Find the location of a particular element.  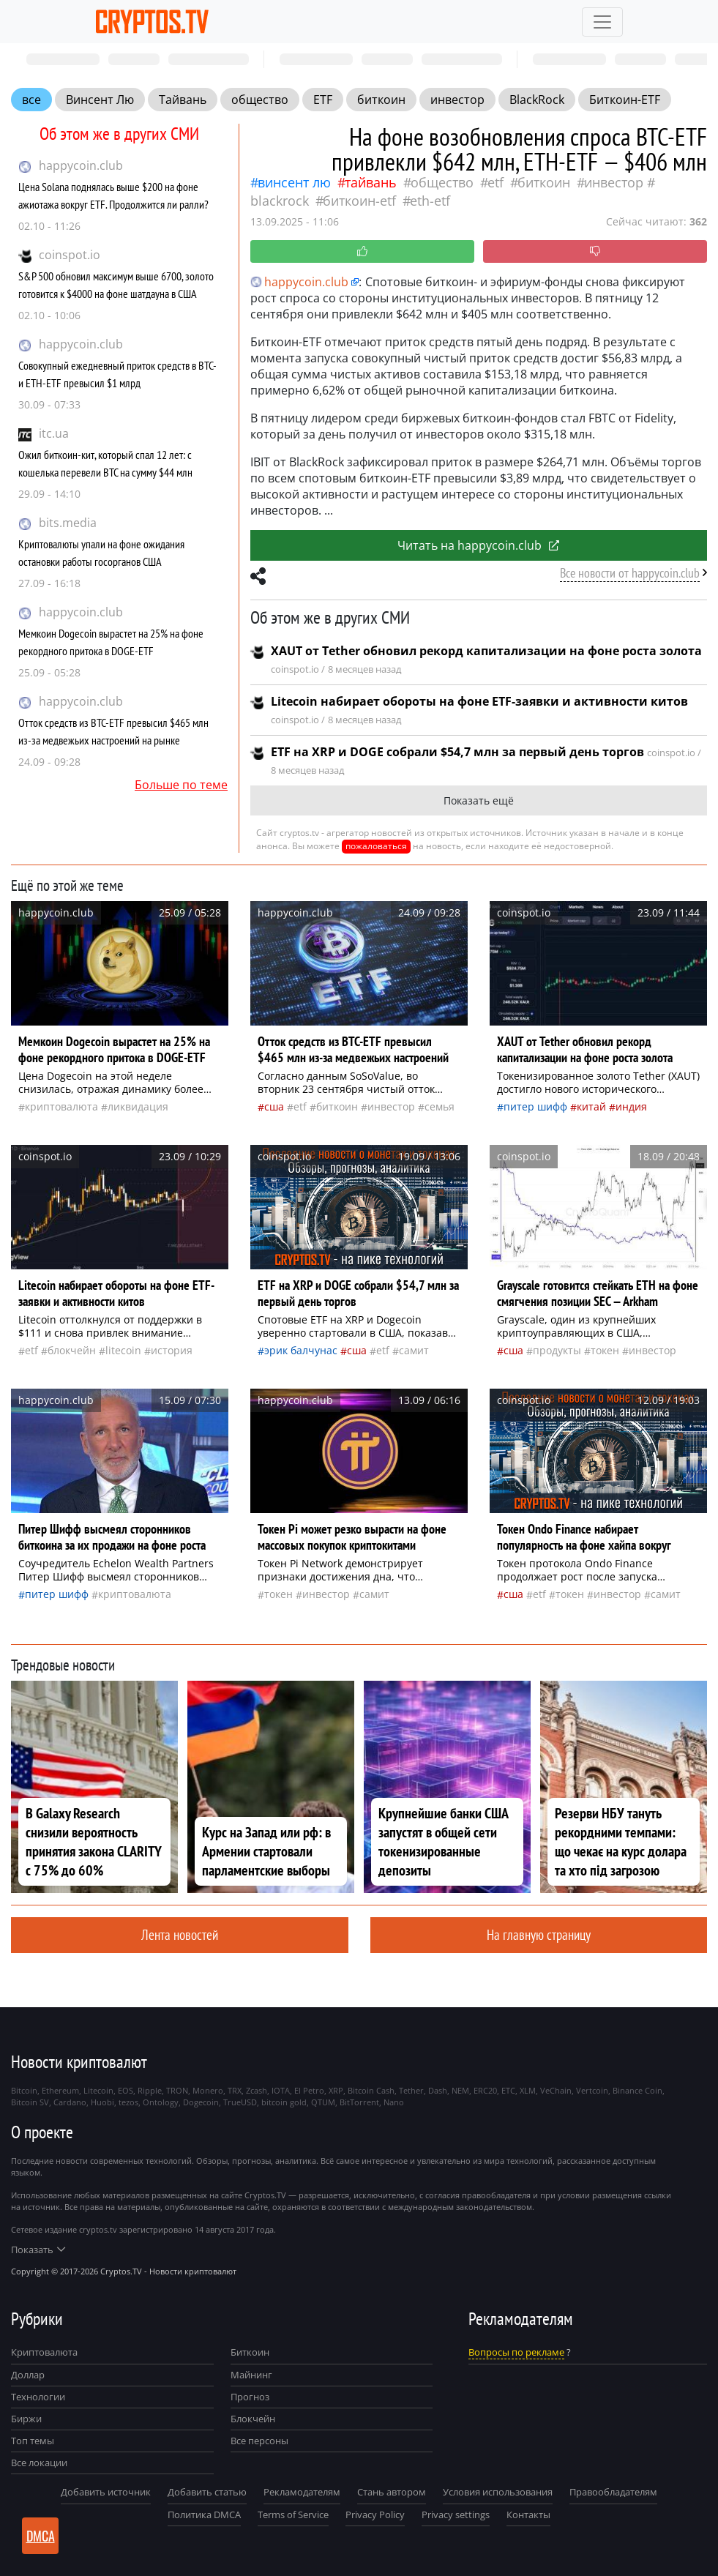

продукты is located at coordinates (557, 1350).